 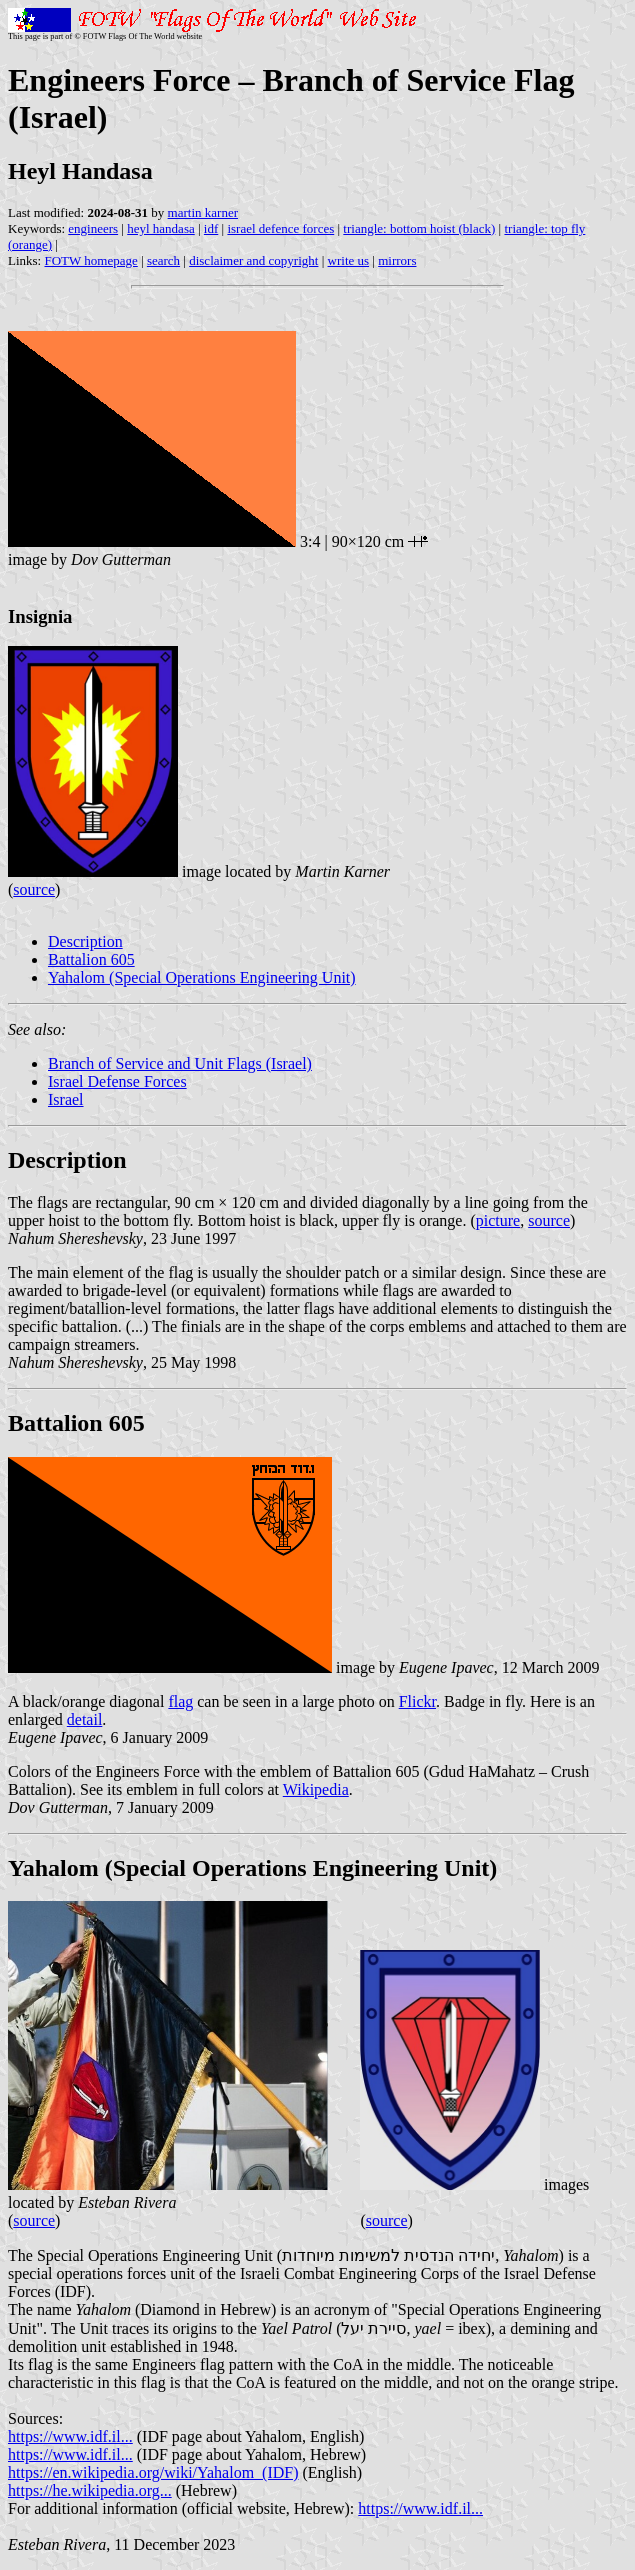 What do you see at coordinates (85, 1719) in the screenshot?
I see `detail` at bounding box center [85, 1719].